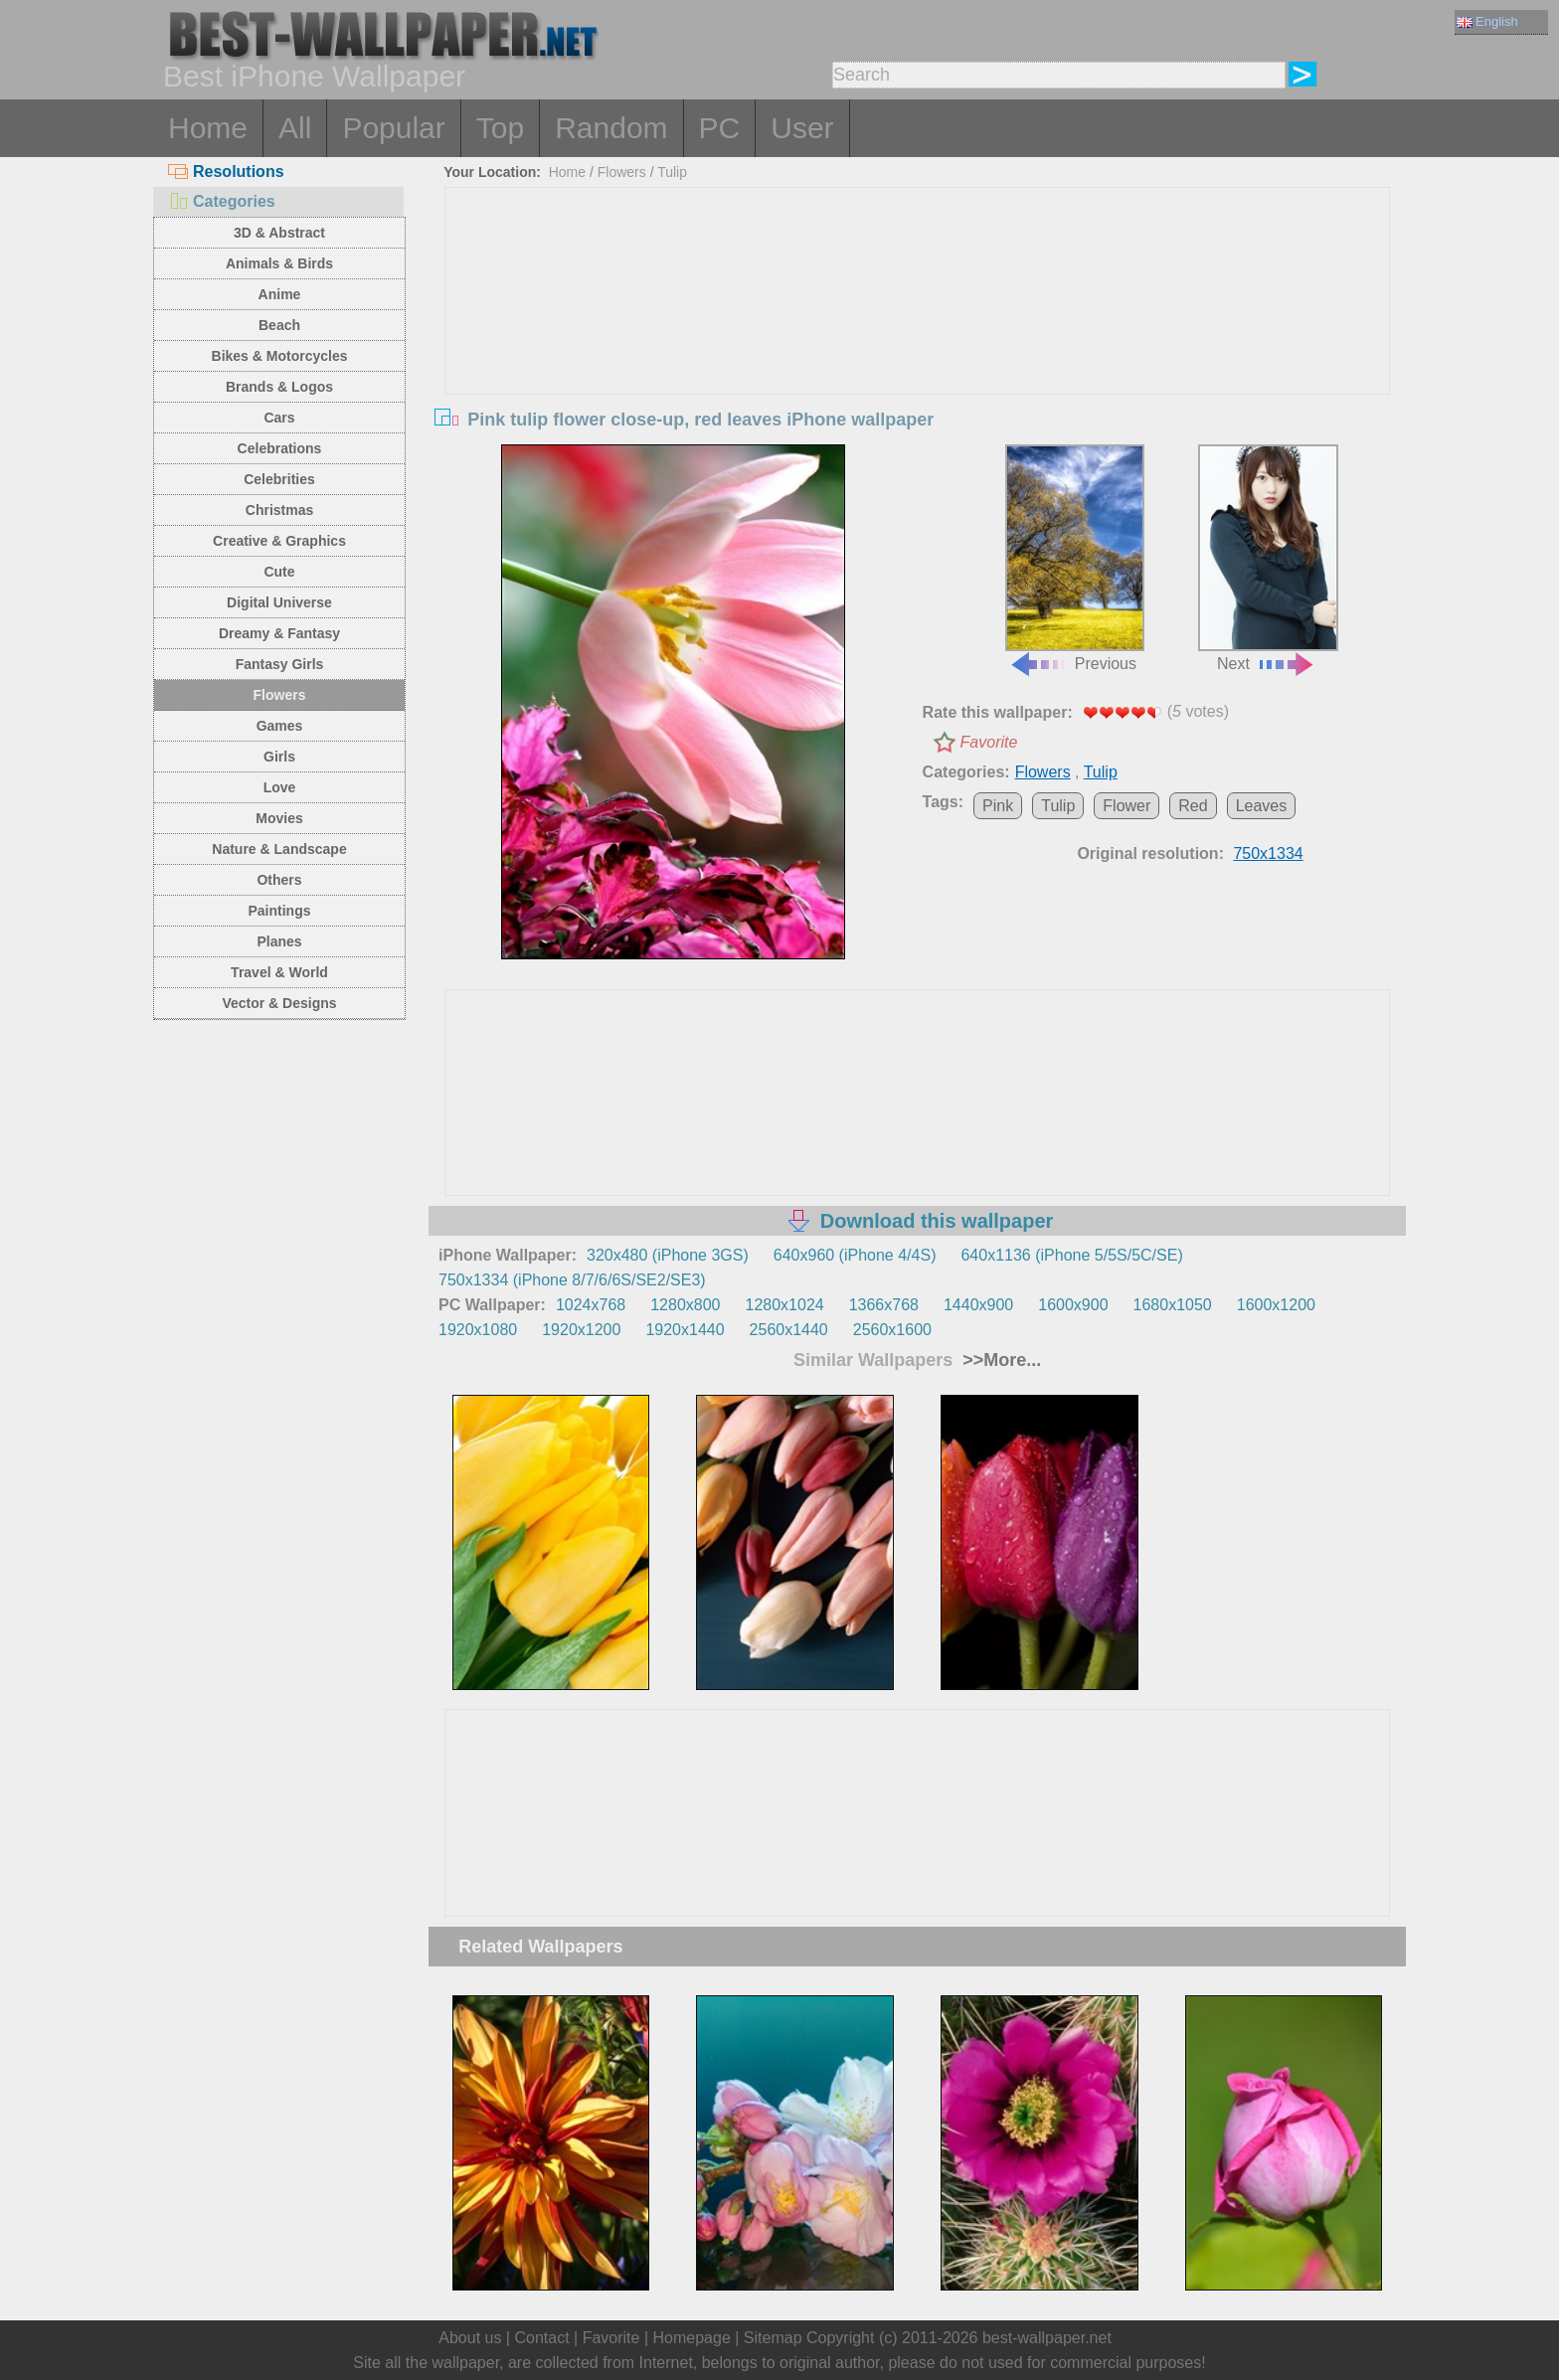  Describe the element at coordinates (280, 448) in the screenshot. I see `Celebrations` at that location.